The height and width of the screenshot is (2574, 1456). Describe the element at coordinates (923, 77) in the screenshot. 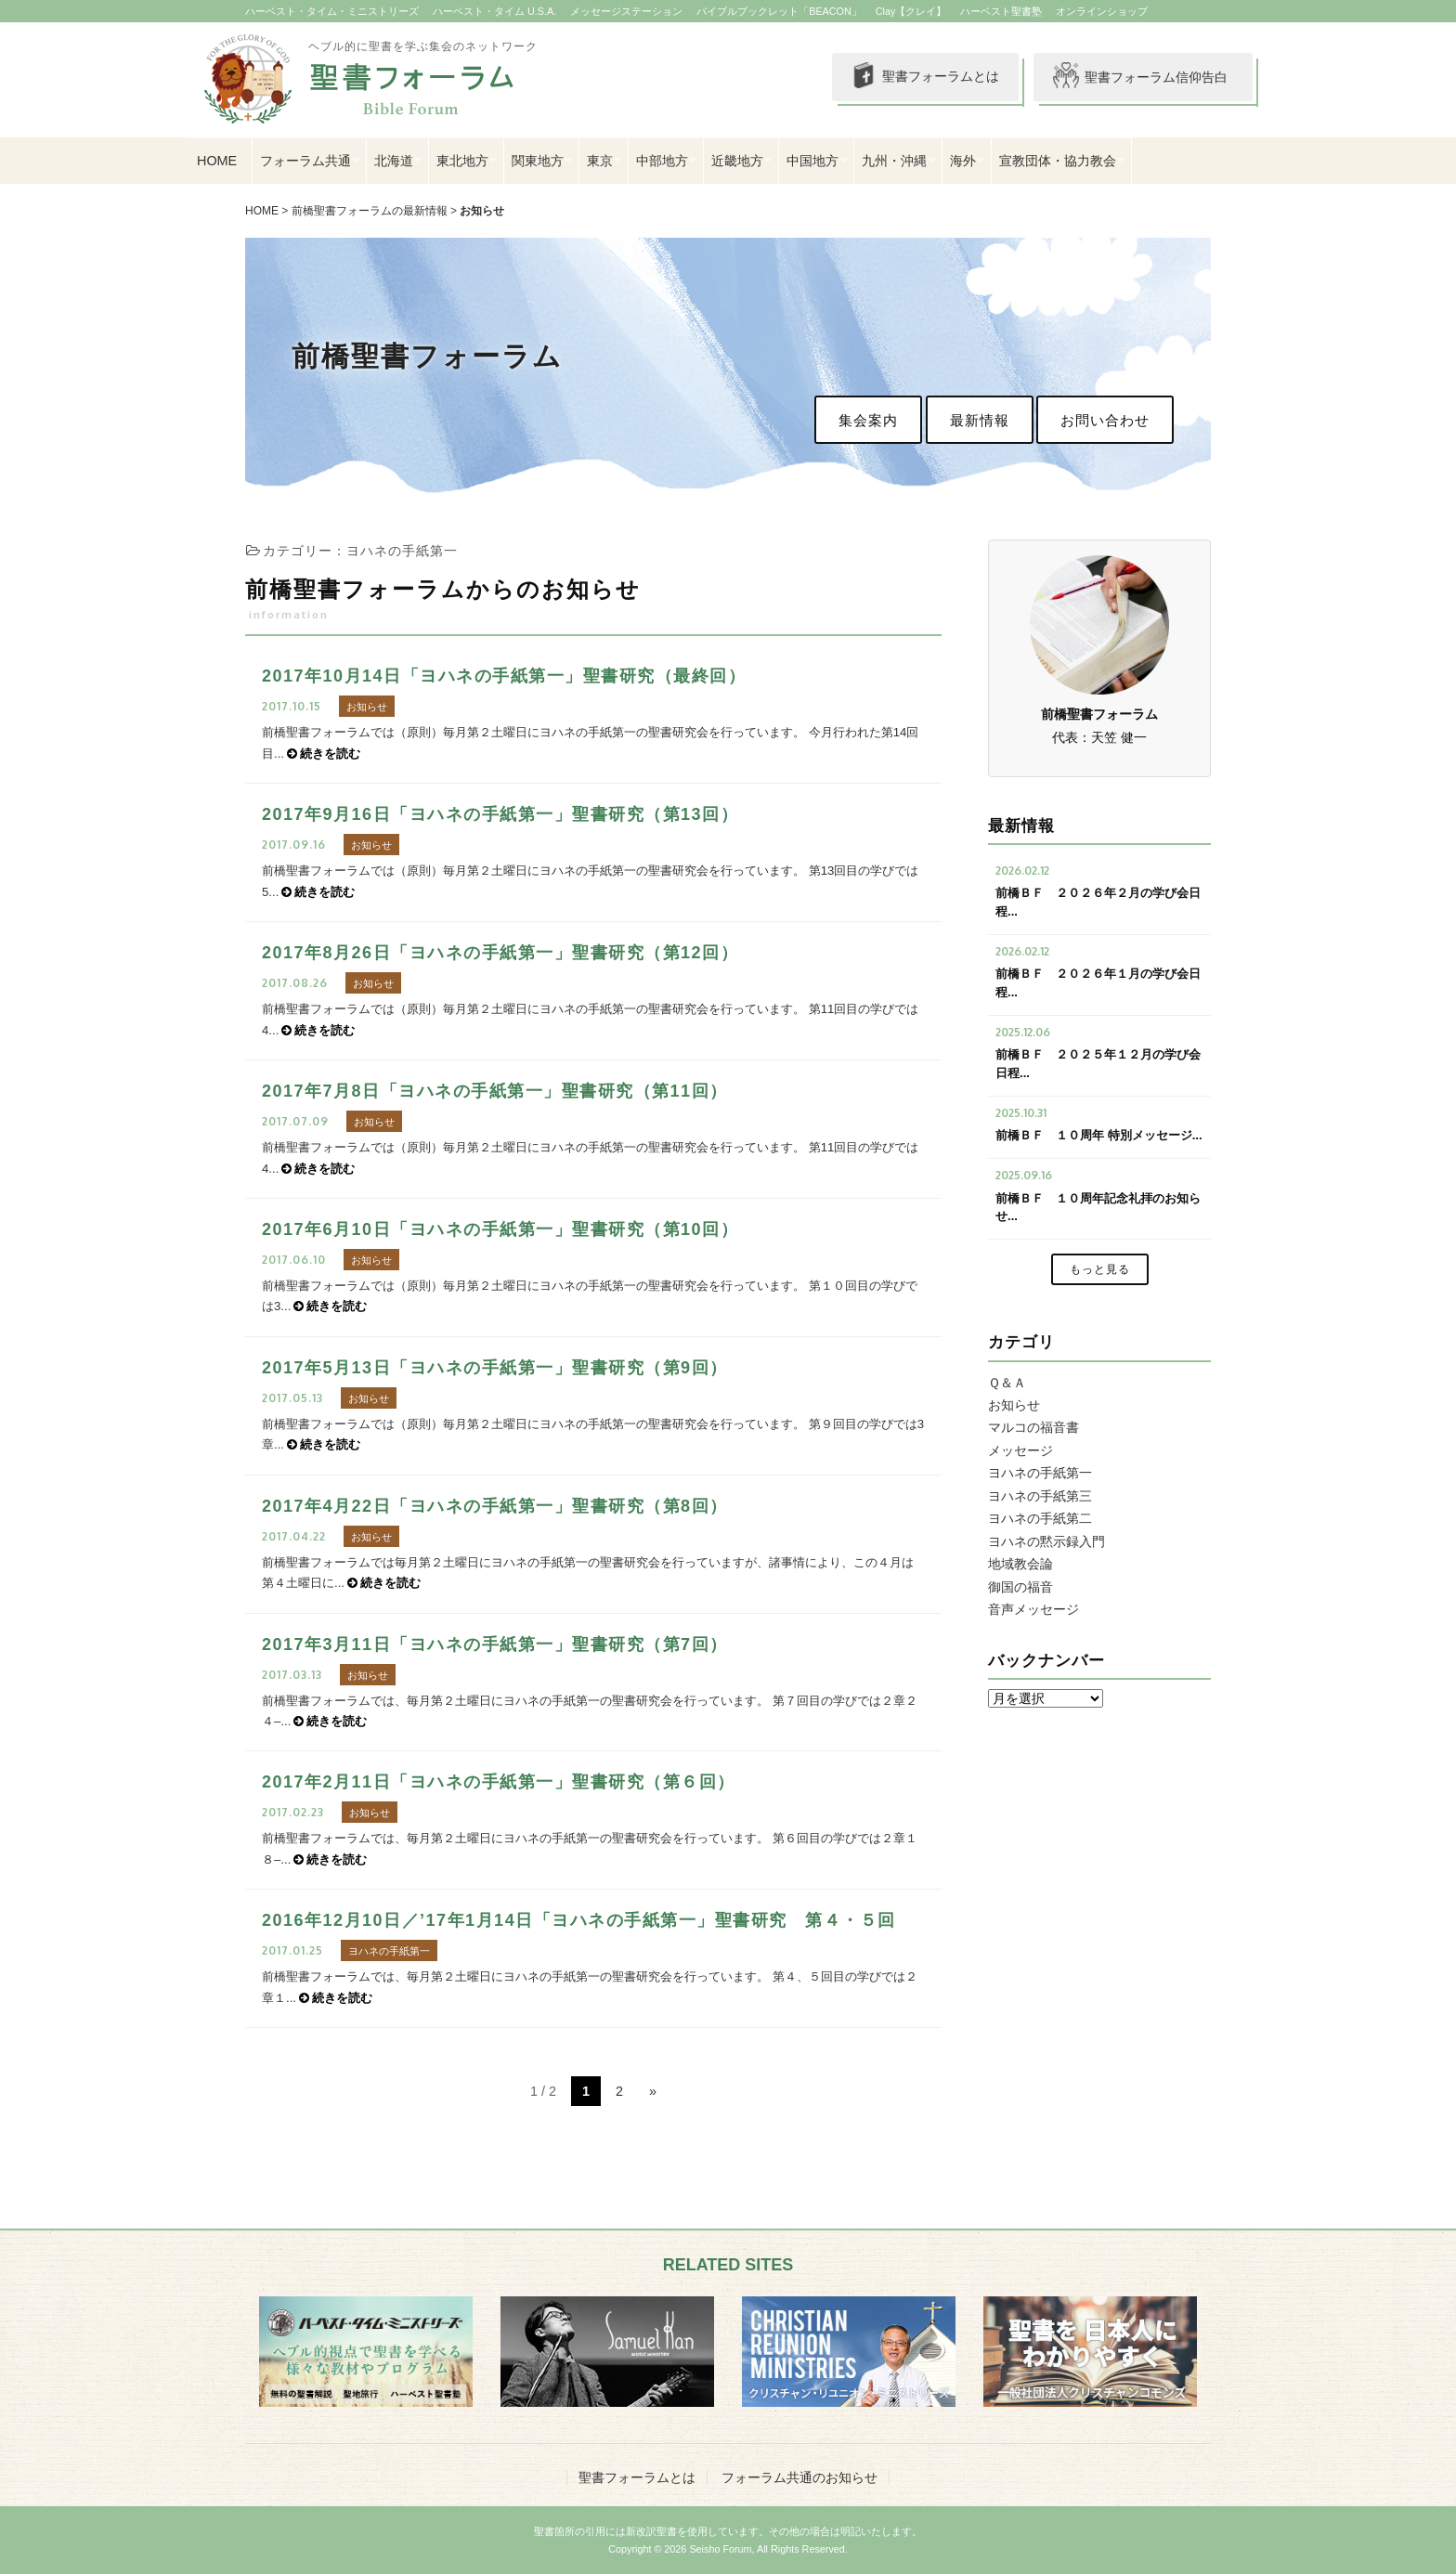

I see `聖書フォーラムとは` at that location.